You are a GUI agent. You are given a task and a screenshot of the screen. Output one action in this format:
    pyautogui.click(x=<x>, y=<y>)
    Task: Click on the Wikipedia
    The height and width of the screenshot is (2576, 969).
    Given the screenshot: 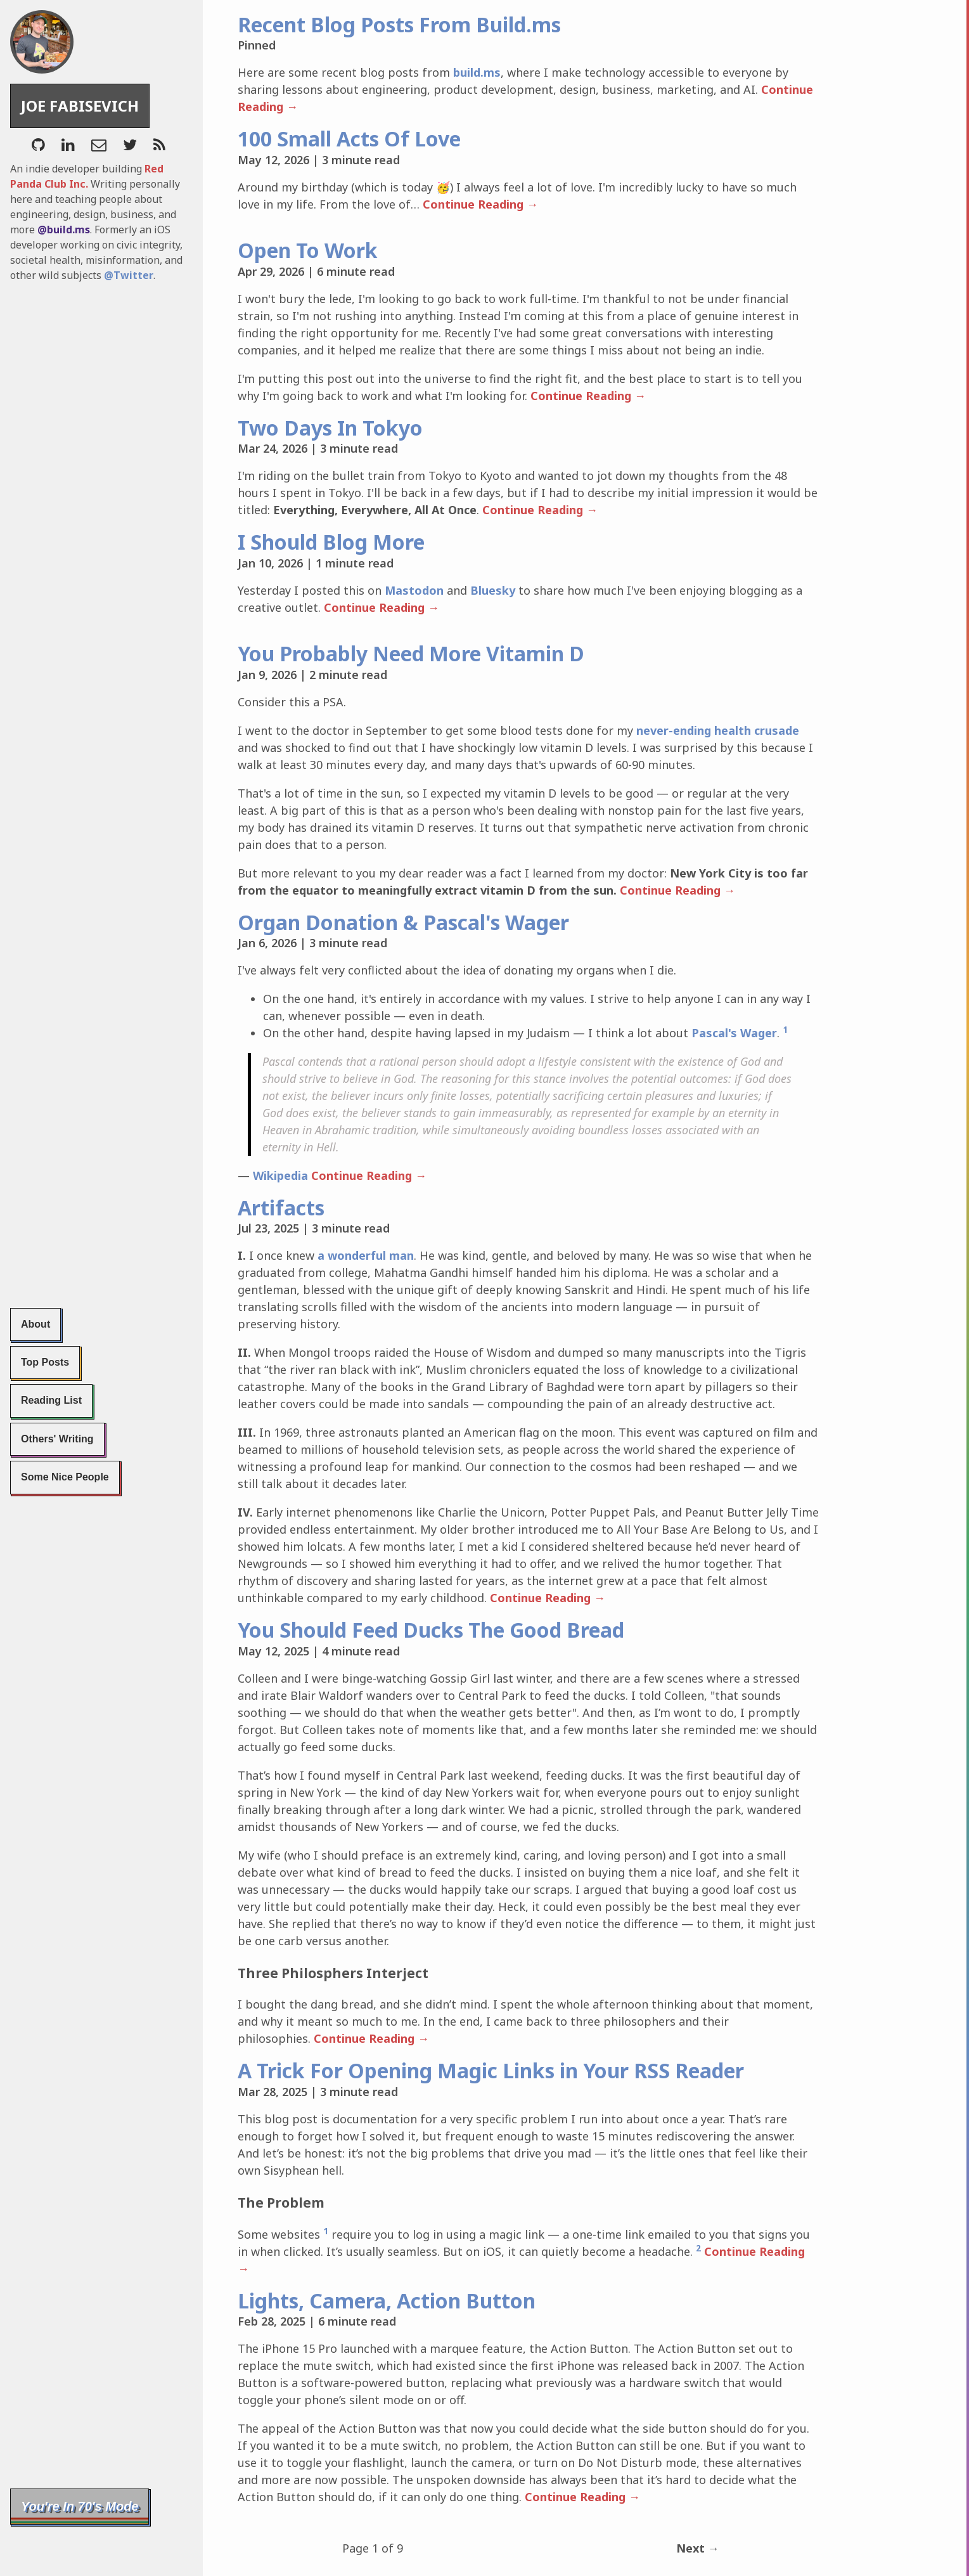 What is the action you would take?
    pyautogui.click(x=280, y=1175)
    